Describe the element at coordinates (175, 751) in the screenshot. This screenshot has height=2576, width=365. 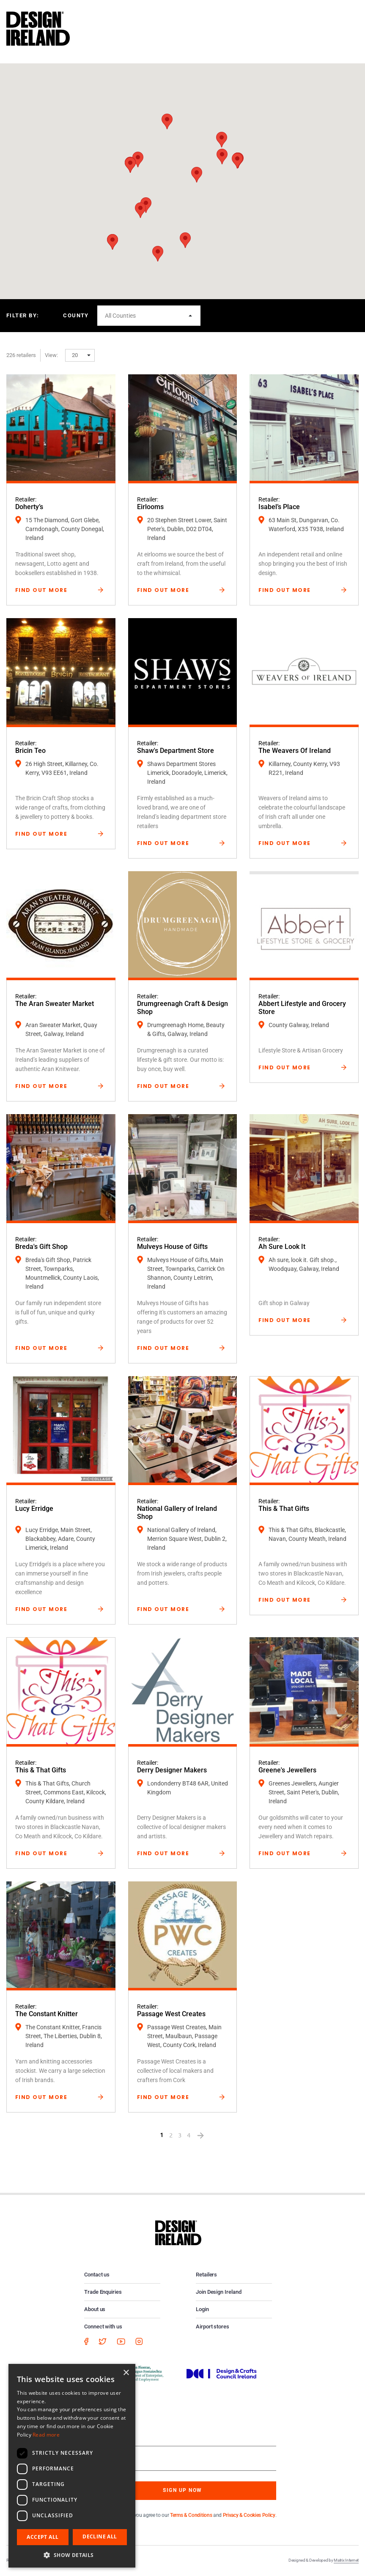
I see `Shaw's Department Store` at that location.